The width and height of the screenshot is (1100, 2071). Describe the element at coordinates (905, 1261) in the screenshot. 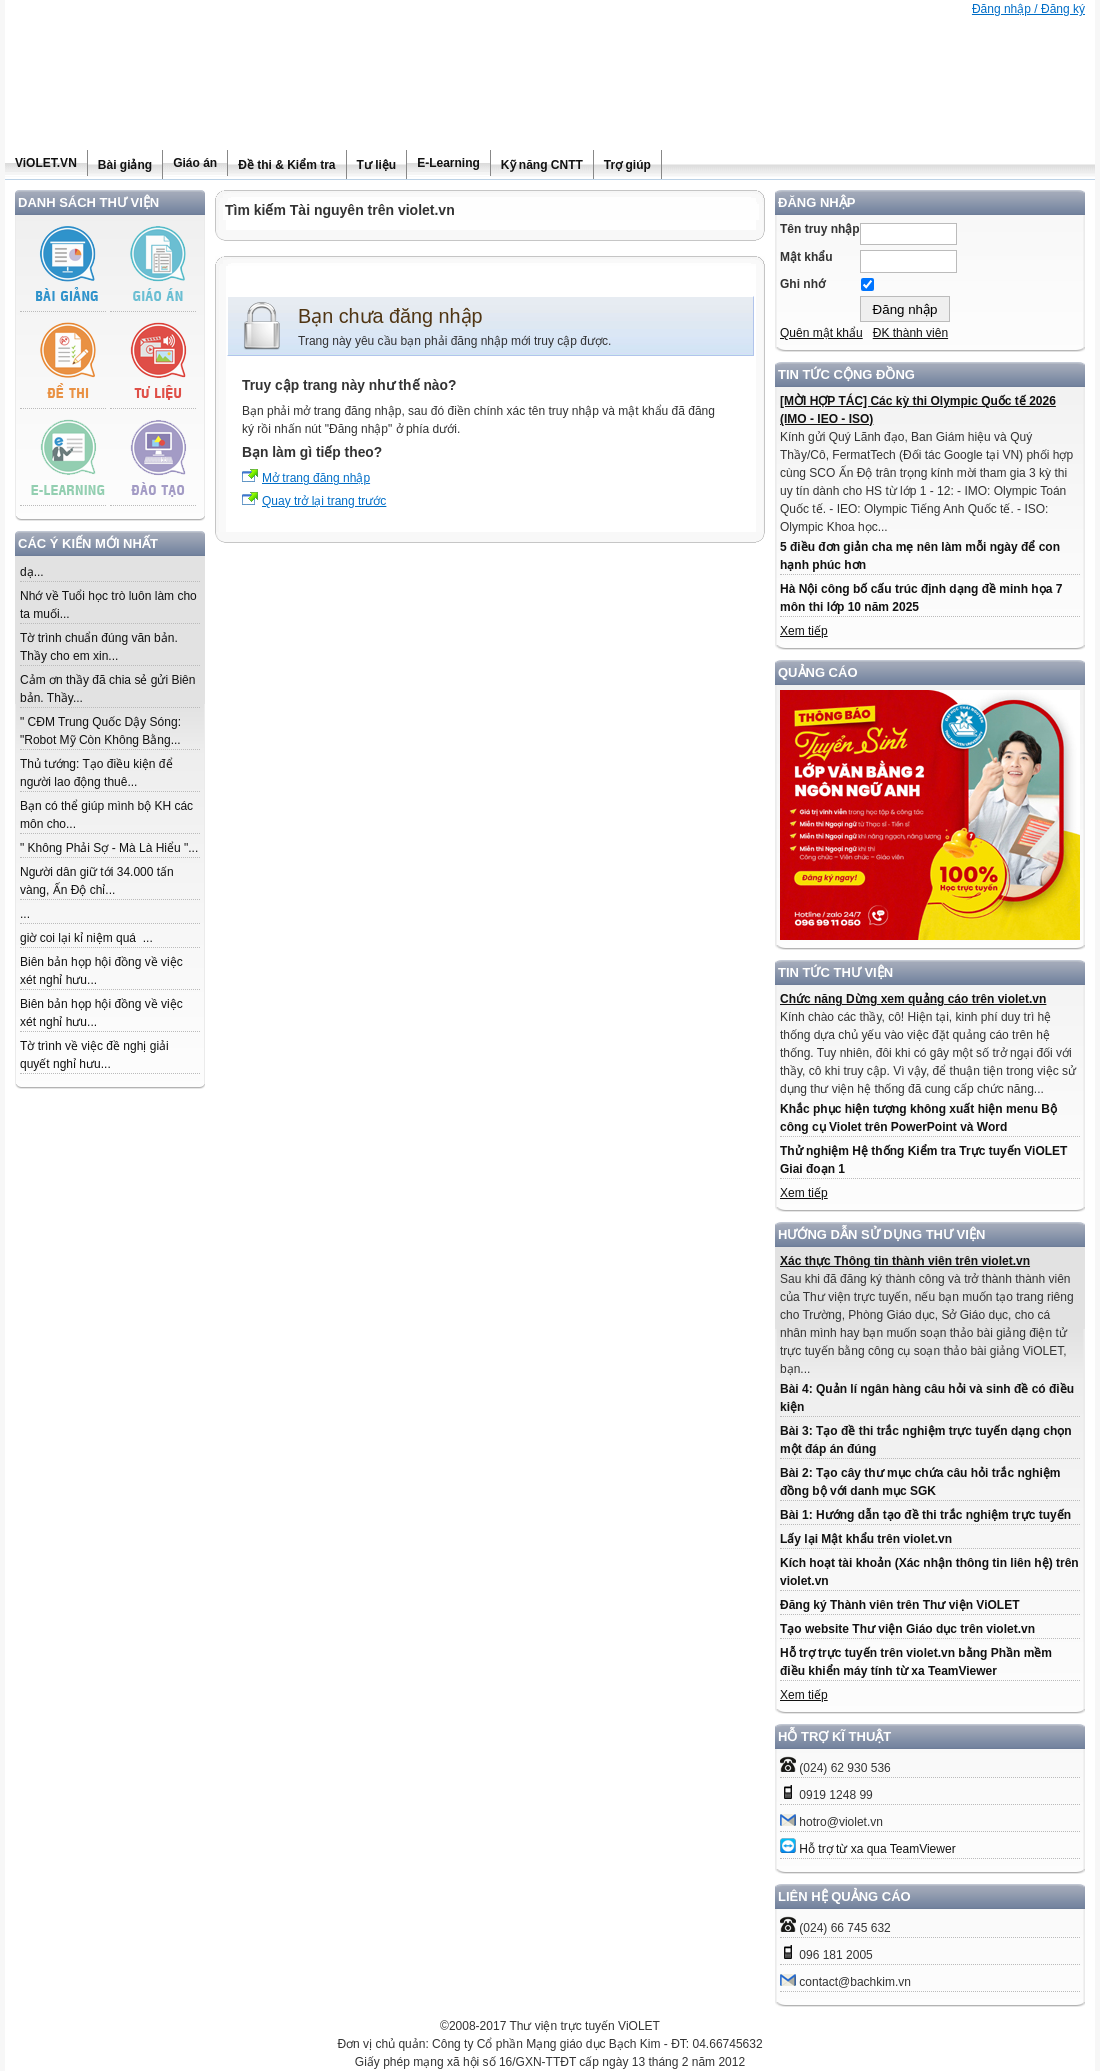

I see `Xác thực Thông tin thành viên trên violet.vn` at that location.